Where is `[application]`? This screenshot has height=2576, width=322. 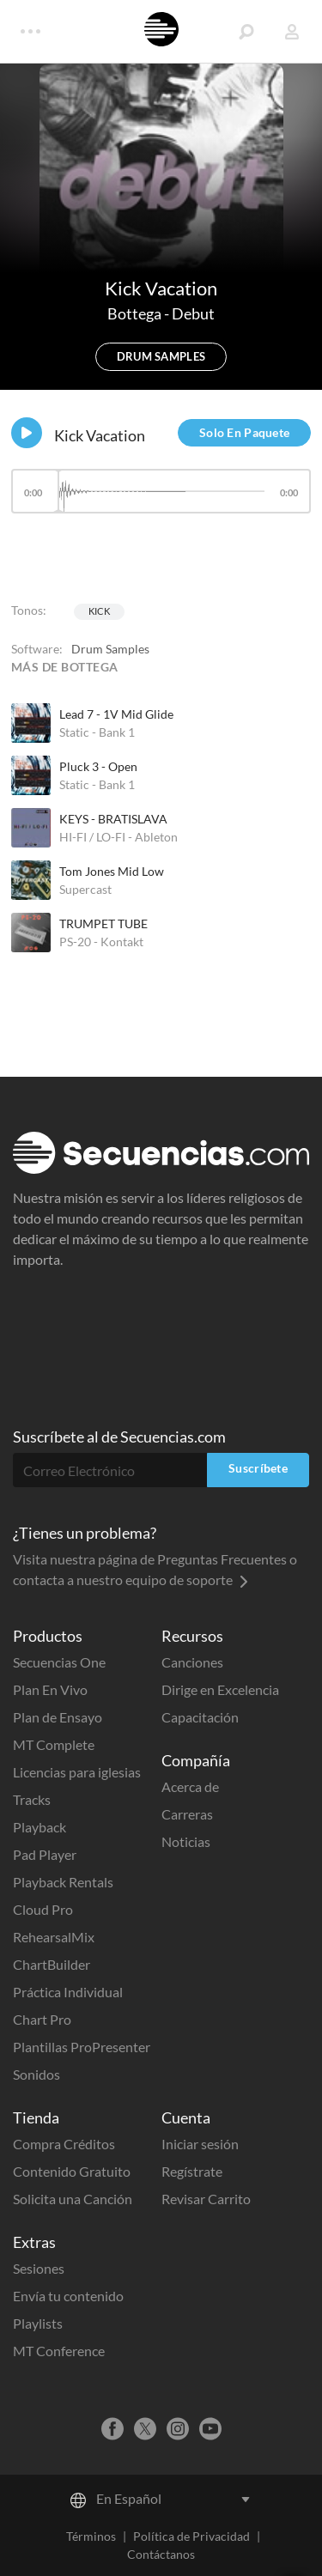 [application] is located at coordinates (161, 499).